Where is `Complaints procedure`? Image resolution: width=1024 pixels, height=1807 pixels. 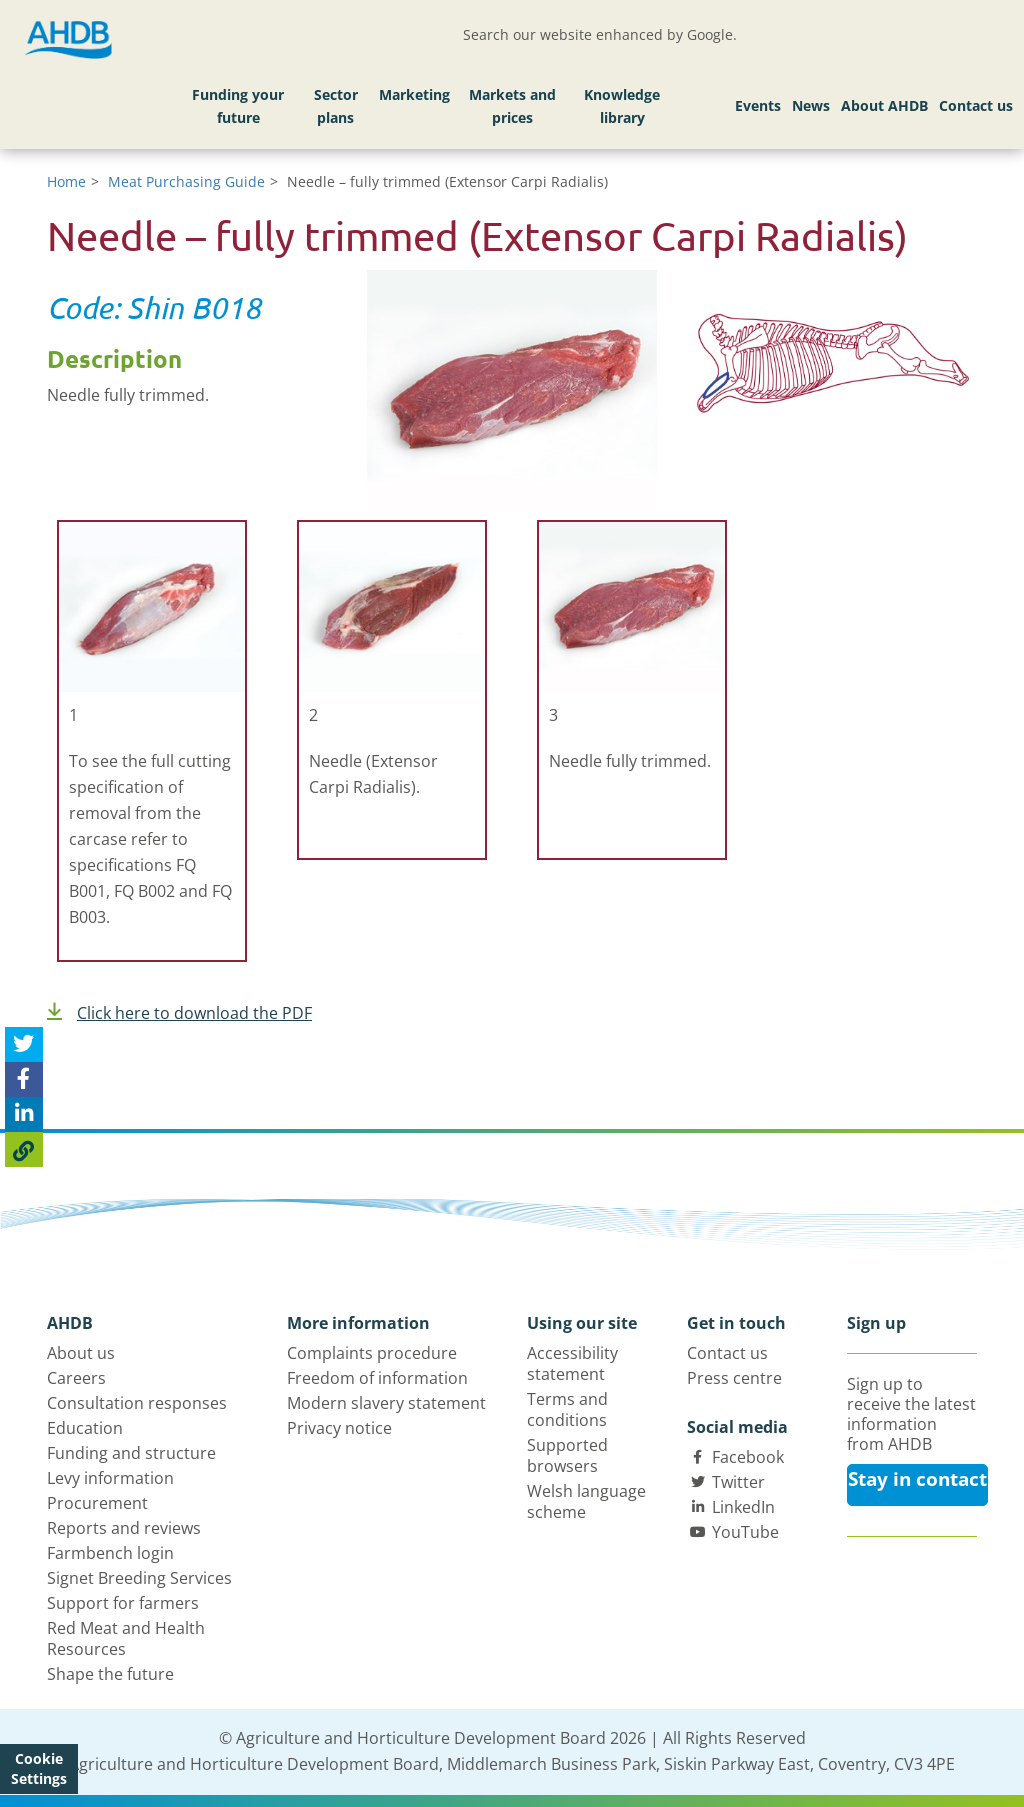 Complaints procedure is located at coordinates (372, 1353).